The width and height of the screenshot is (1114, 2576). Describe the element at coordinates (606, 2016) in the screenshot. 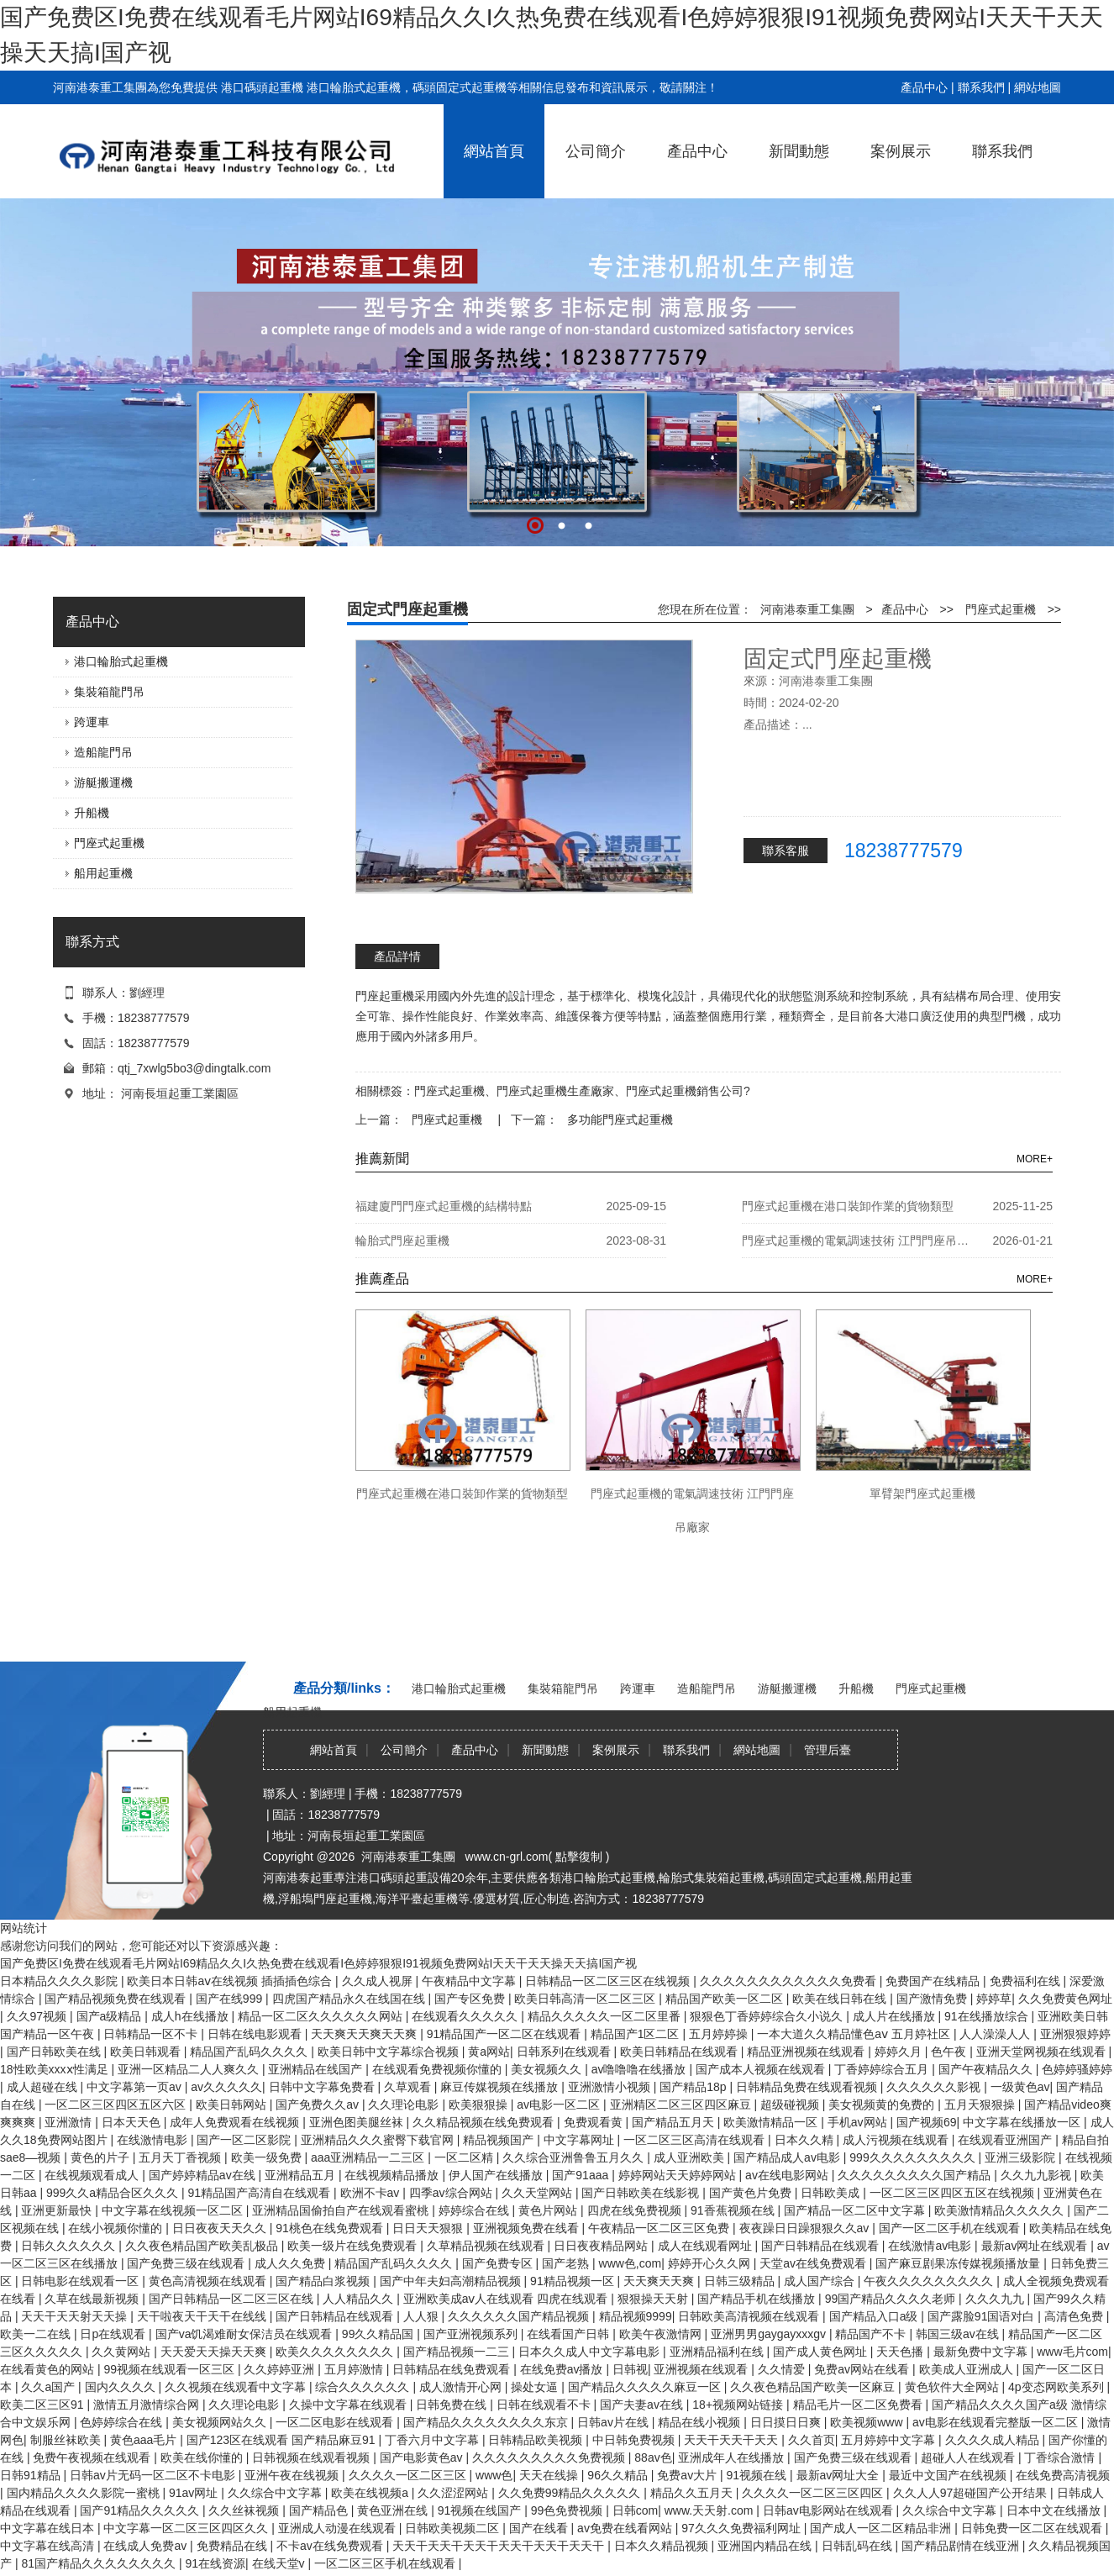

I see `精品久久久久久一区二区里番` at that location.